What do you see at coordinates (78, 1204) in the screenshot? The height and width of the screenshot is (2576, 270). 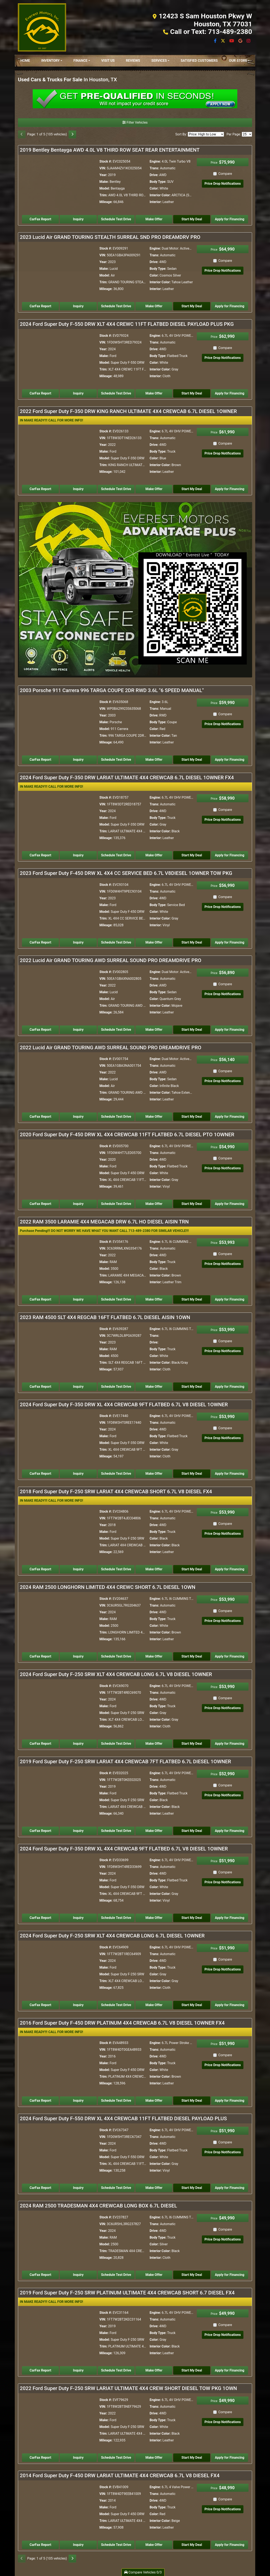 I see `Inquiry [2020 Ford Super Duty F-450 DRW XL 4X4 CREWCAB 11FT FLATBED 6.7L DIESEL PTO 1OWNER]` at bounding box center [78, 1204].